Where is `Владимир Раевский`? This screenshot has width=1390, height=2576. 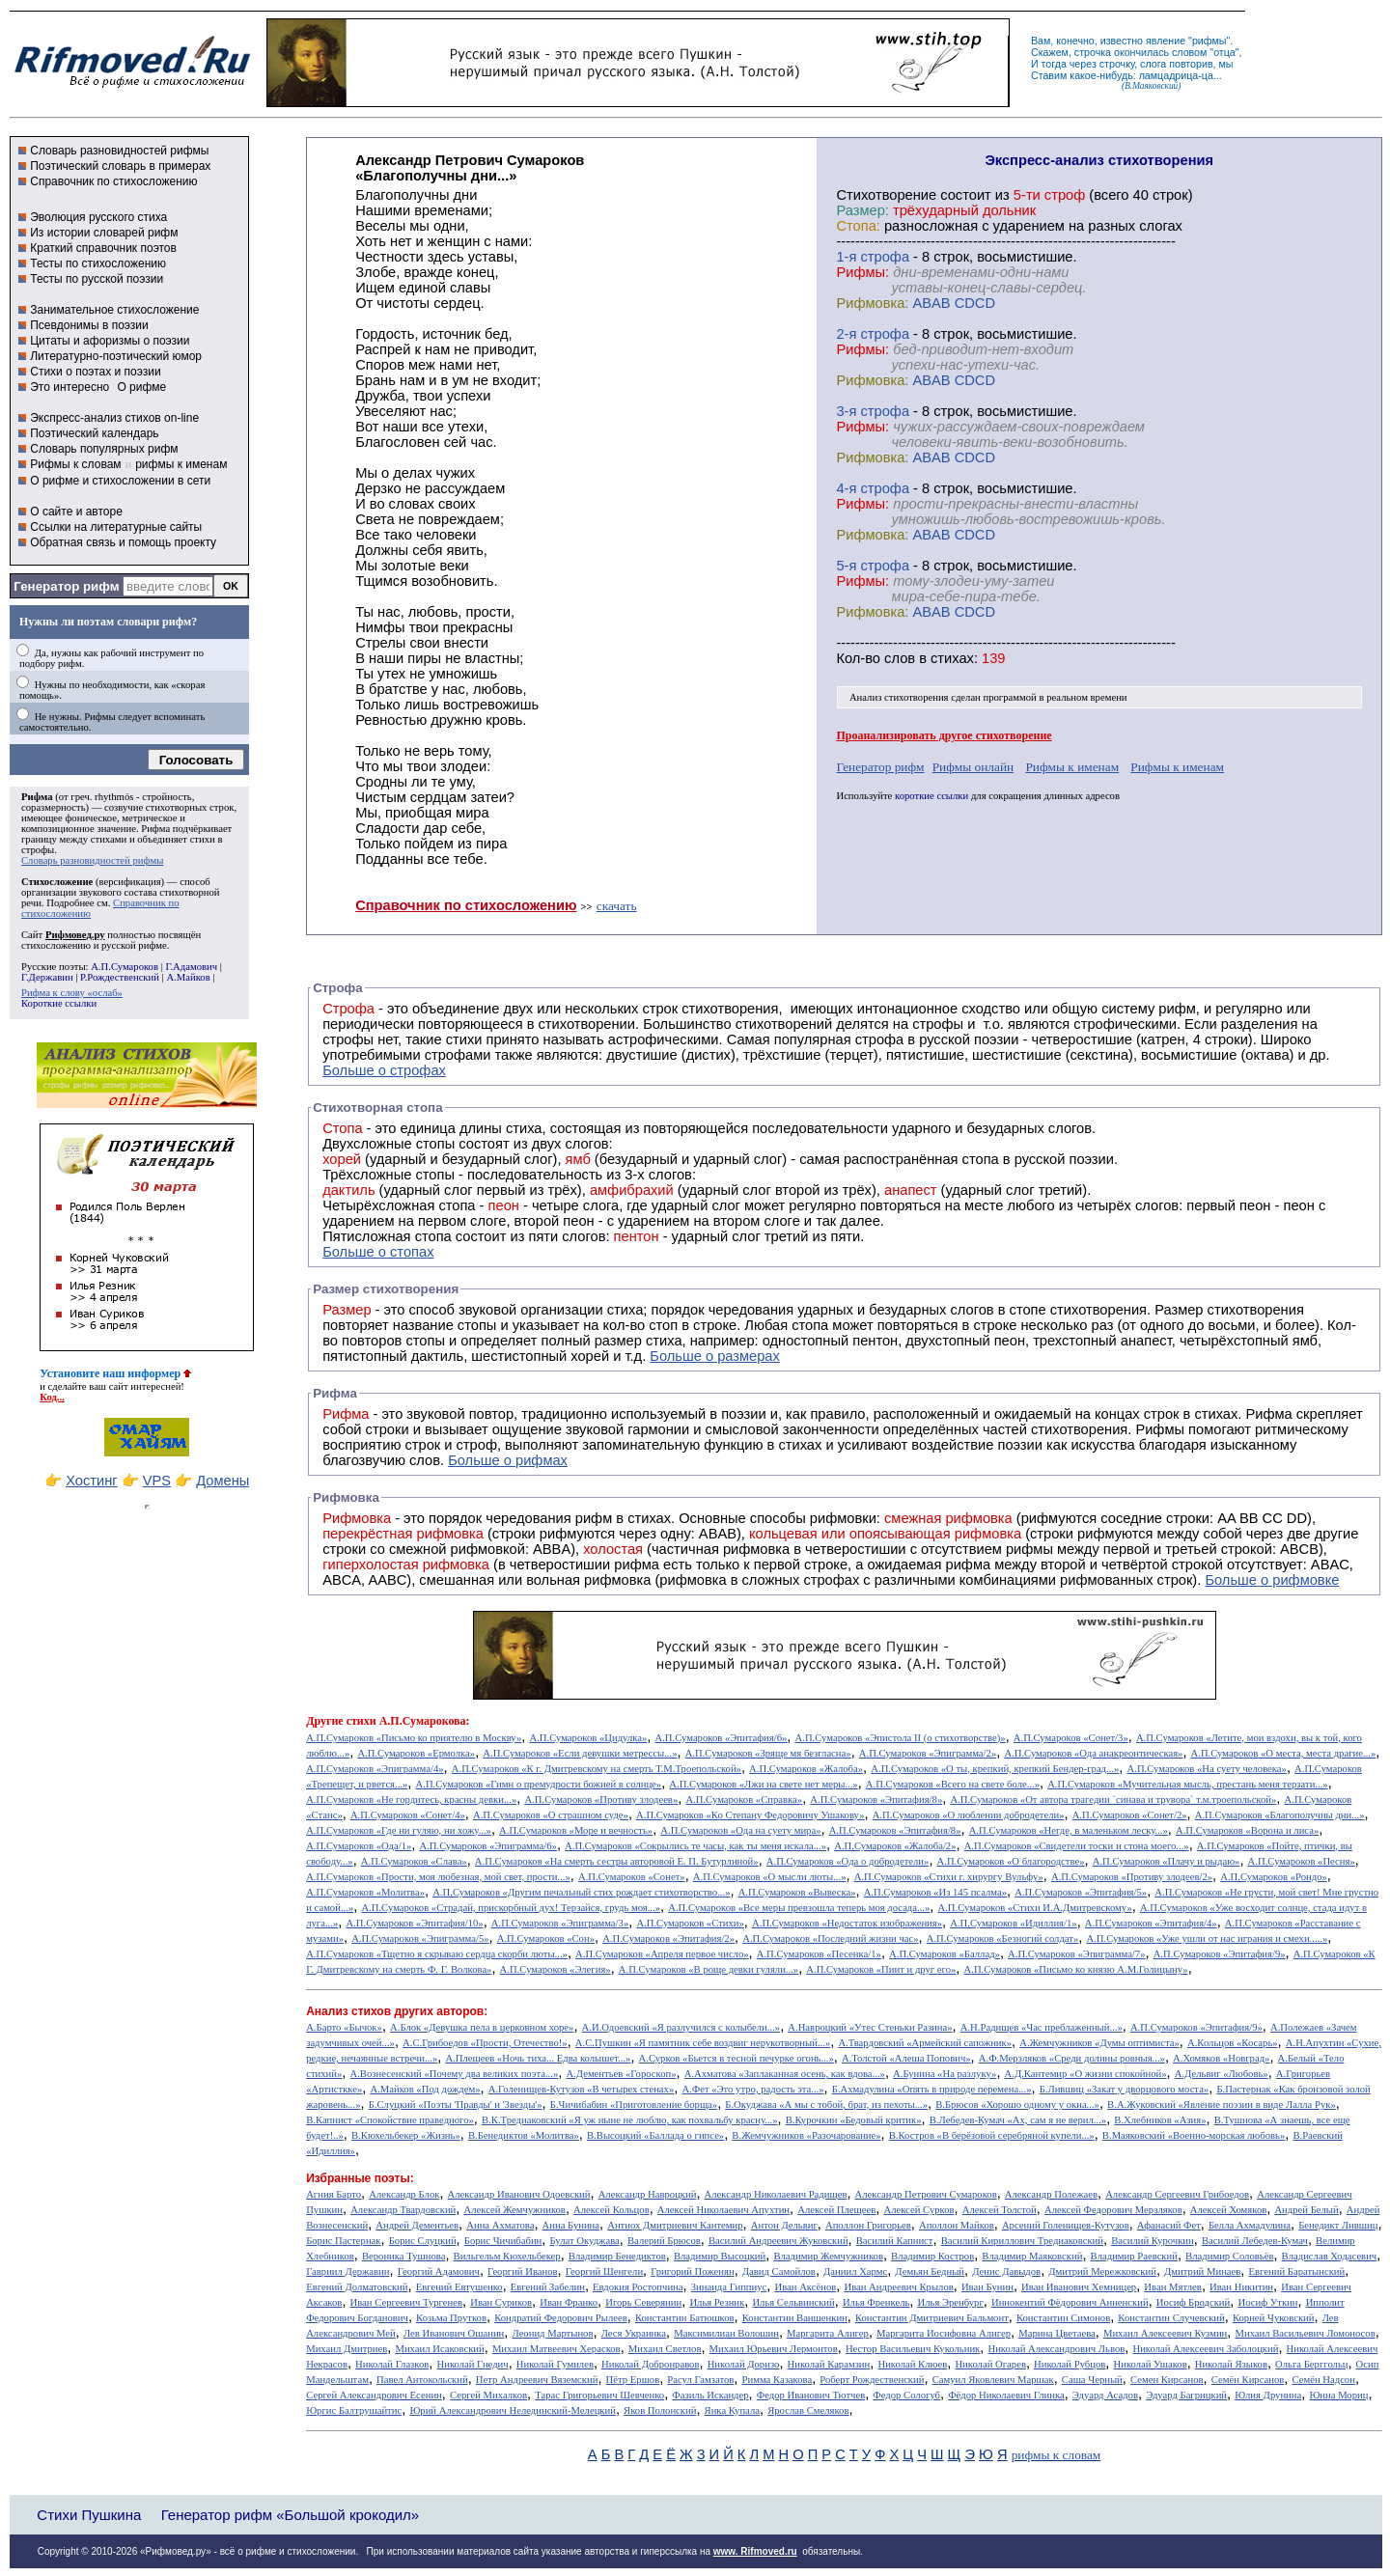 Владимир Раевский is located at coordinates (1134, 2256).